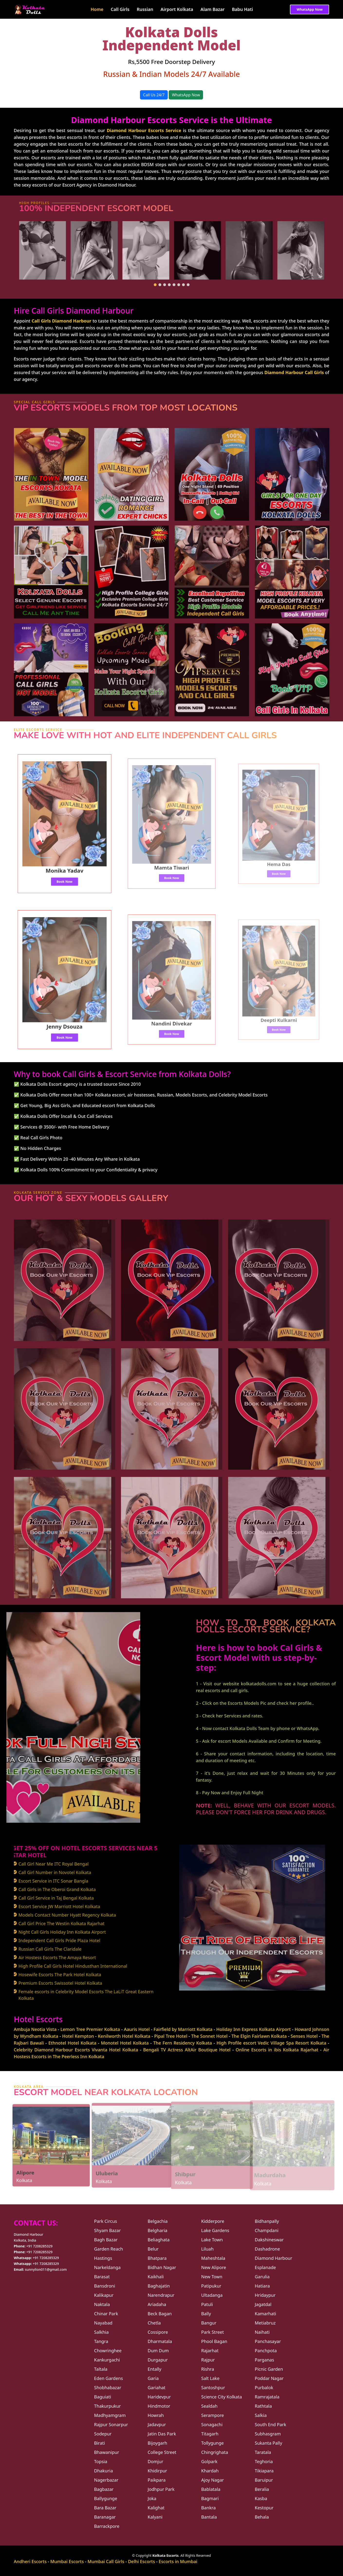  Describe the element at coordinates (154, 2323) in the screenshot. I see `Chetla` at that location.